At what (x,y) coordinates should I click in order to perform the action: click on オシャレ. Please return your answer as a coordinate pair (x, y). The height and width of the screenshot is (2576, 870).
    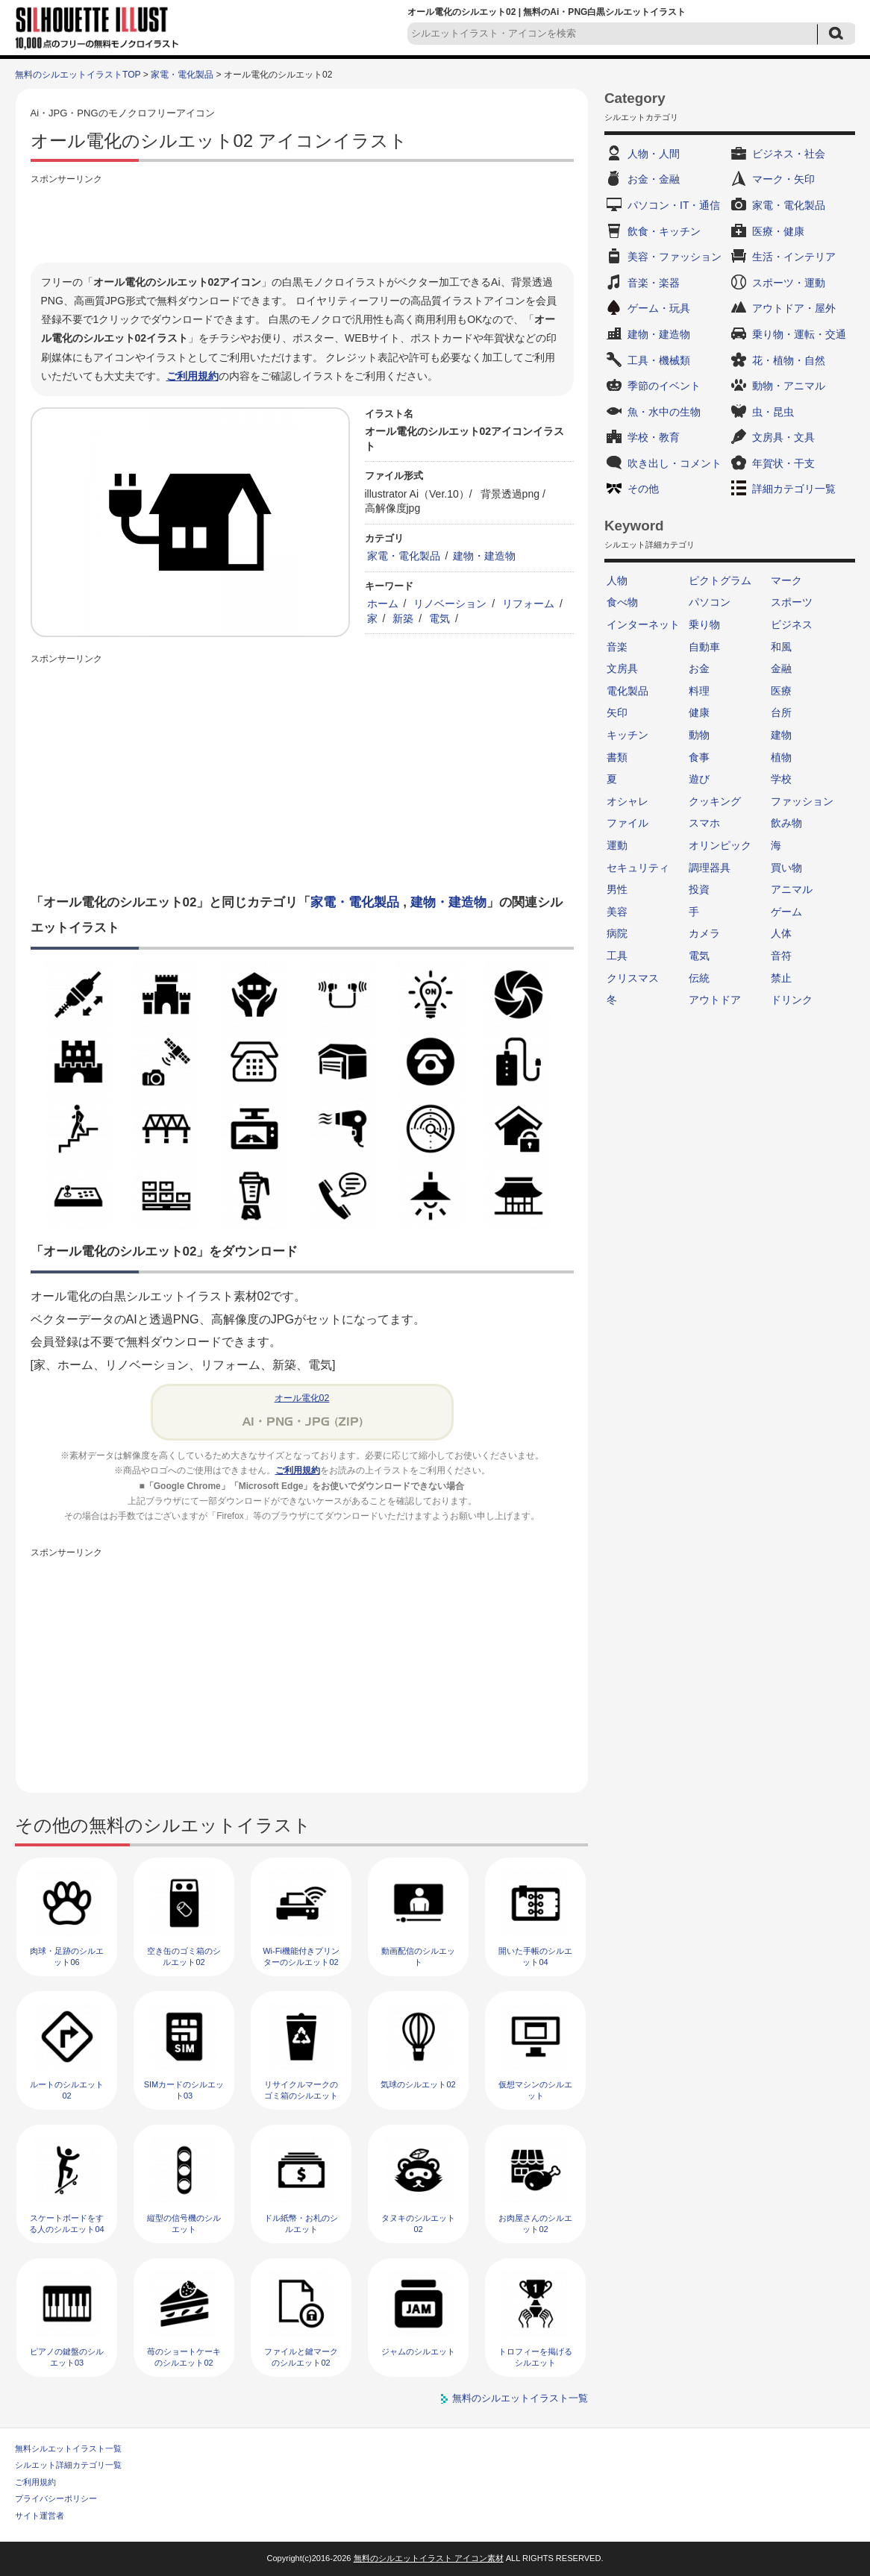
    Looking at the image, I should click on (627, 801).